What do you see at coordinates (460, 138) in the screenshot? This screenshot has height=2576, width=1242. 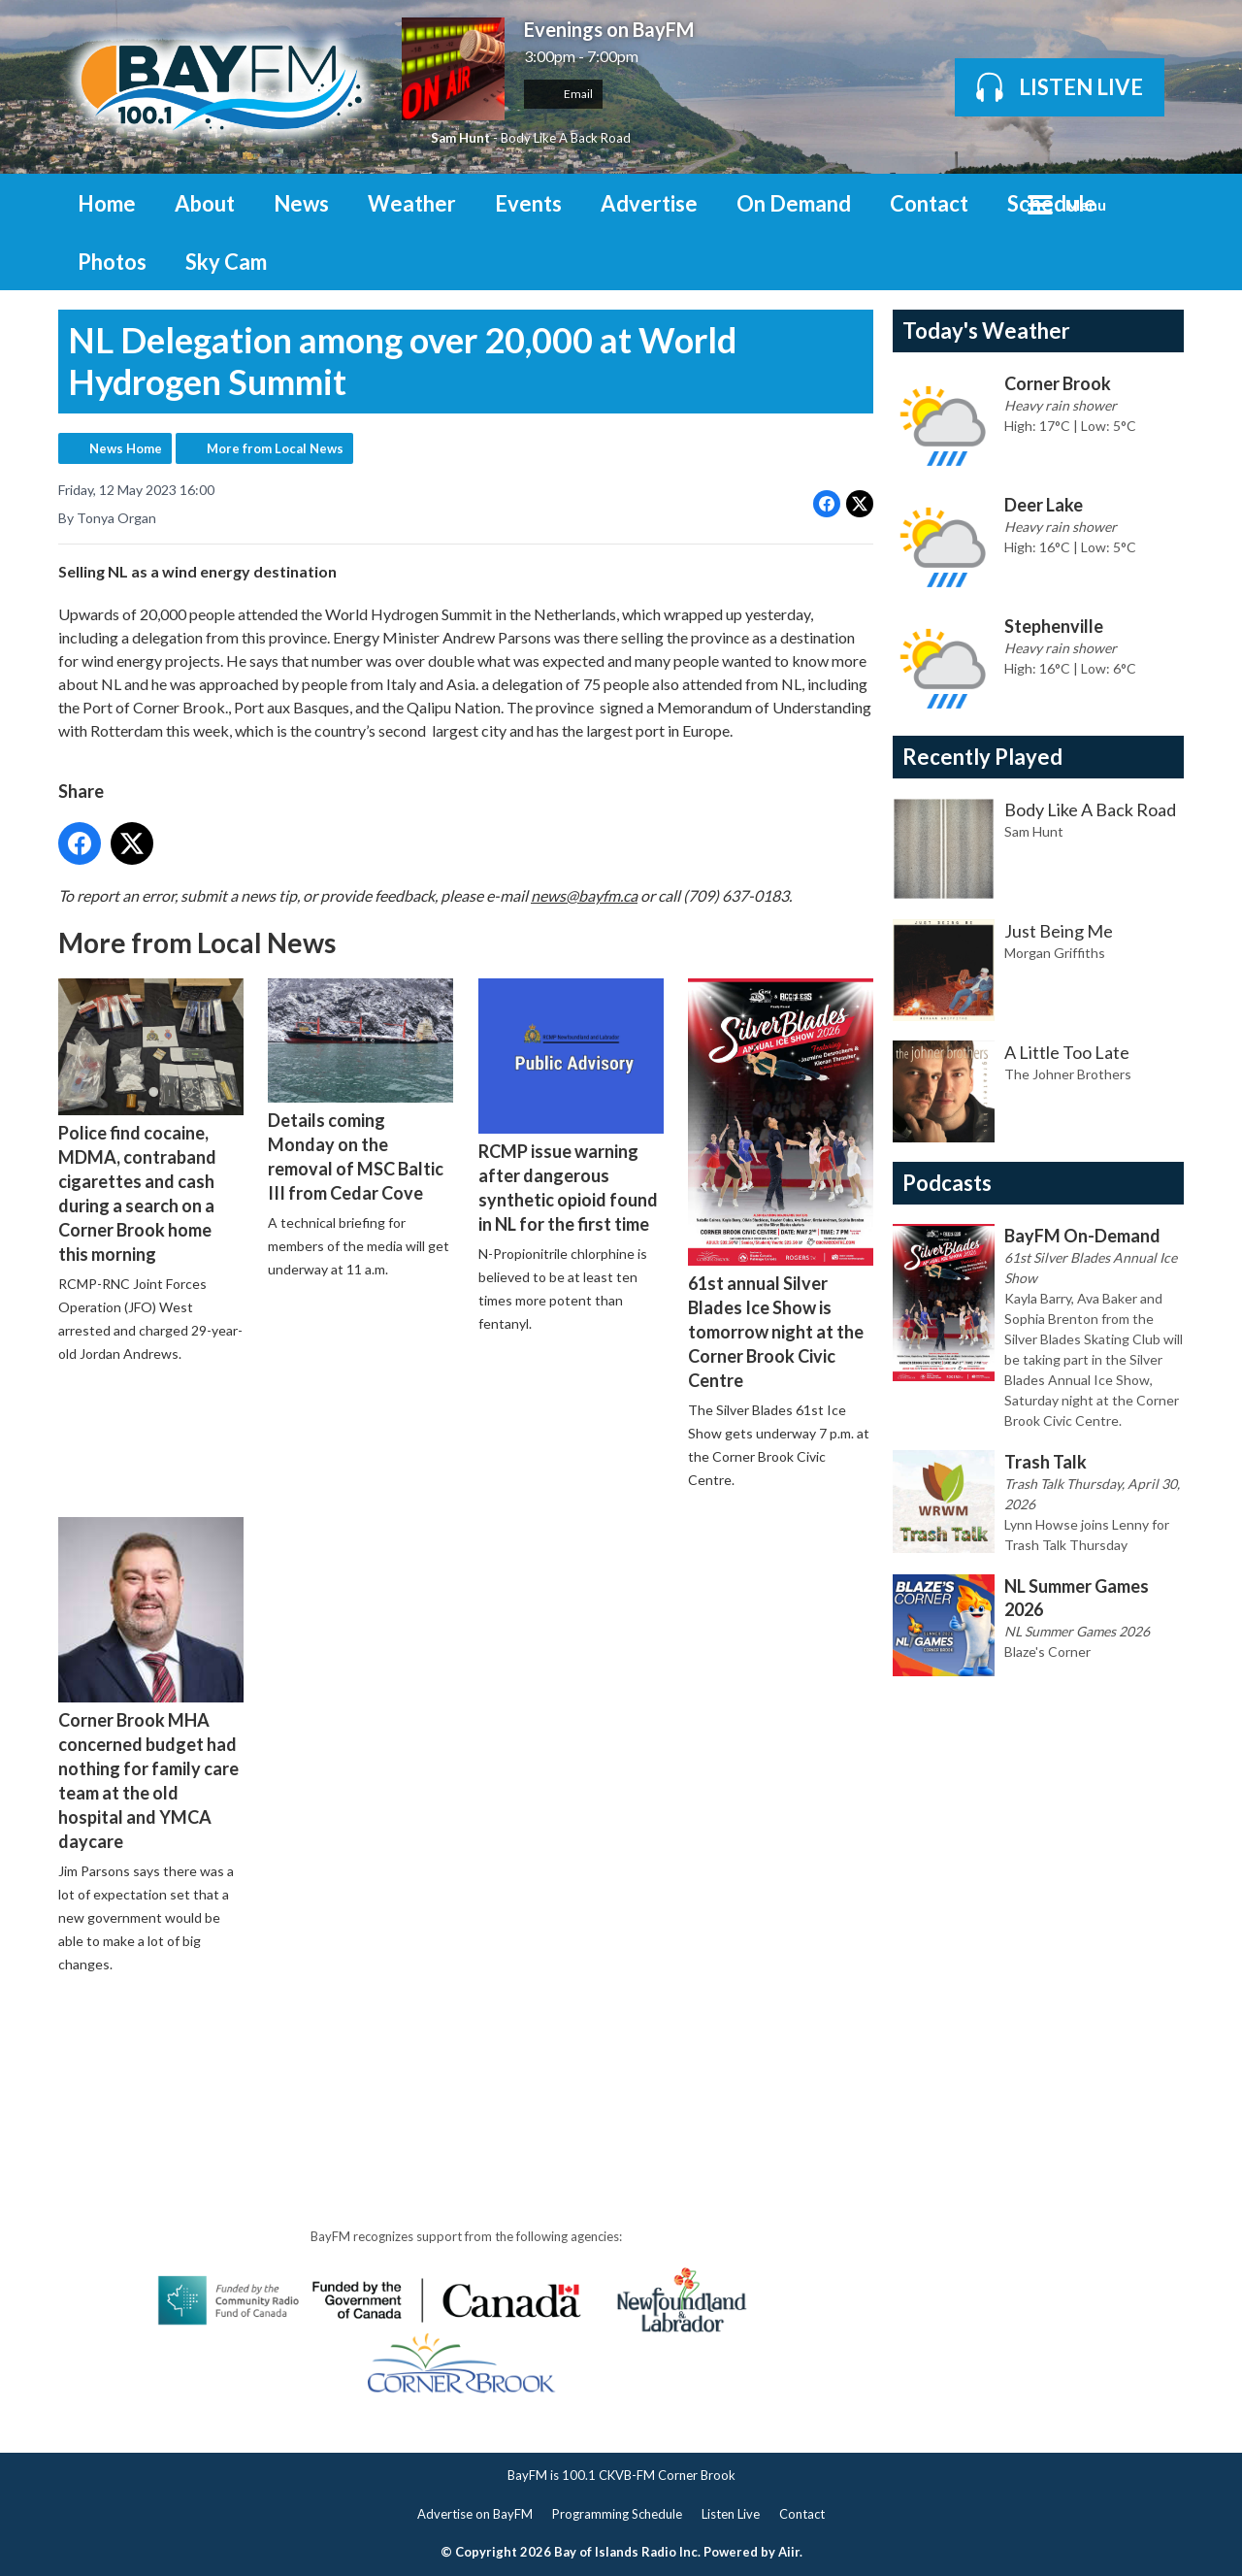 I see `Sam Hunt` at bounding box center [460, 138].